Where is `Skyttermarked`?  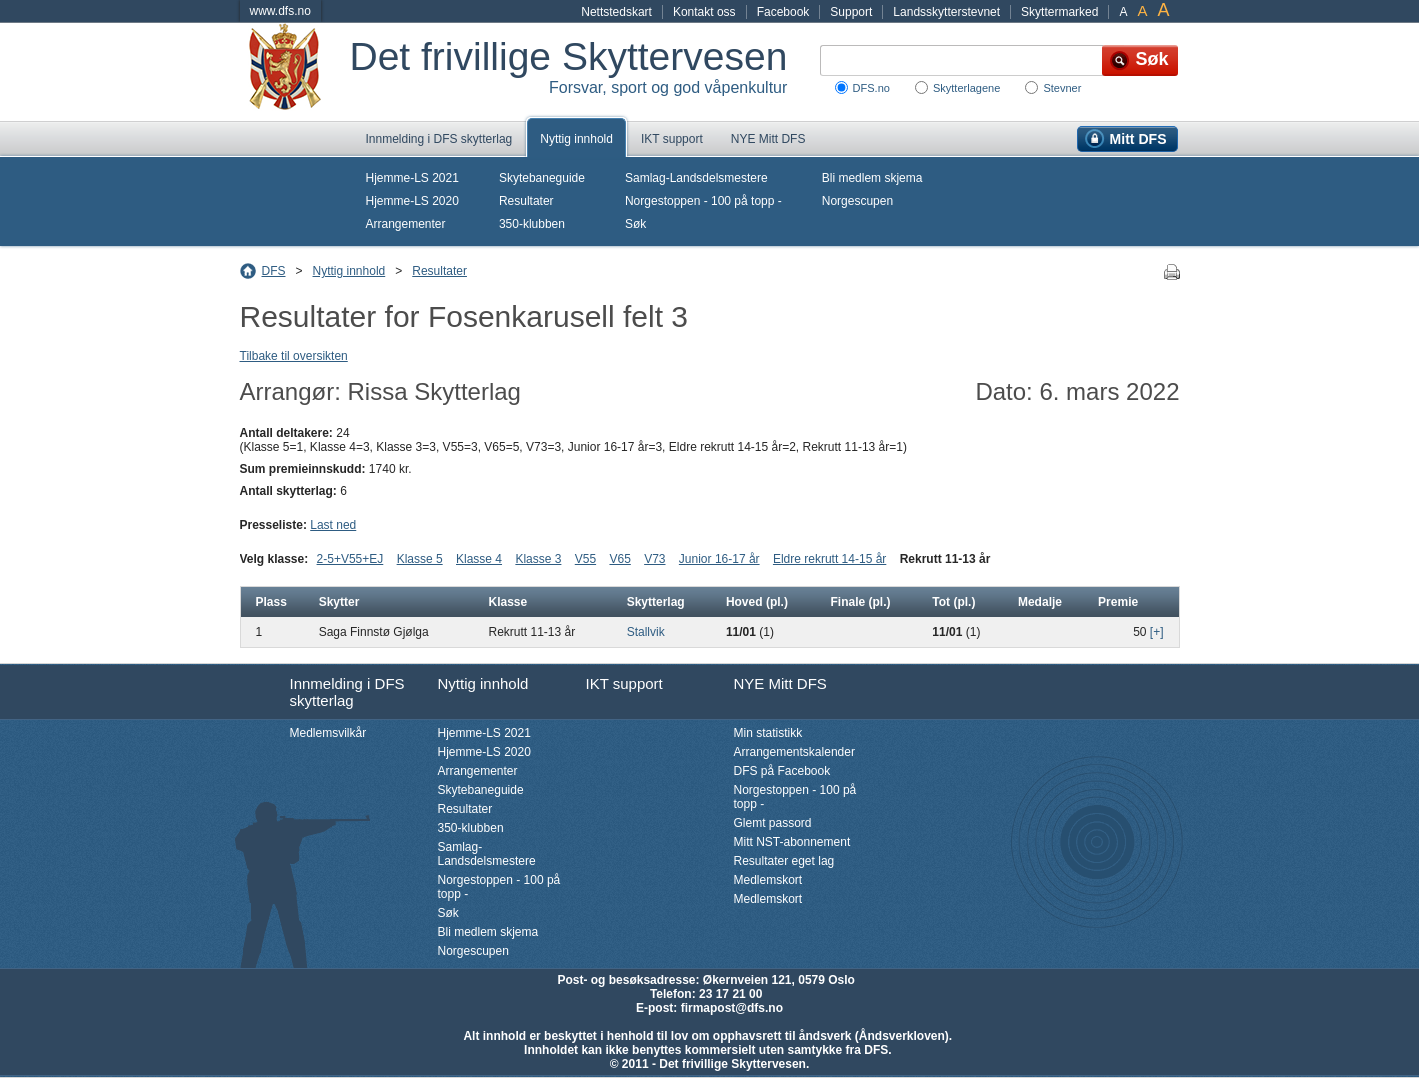 Skyttermarked is located at coordinates (1059, 12).